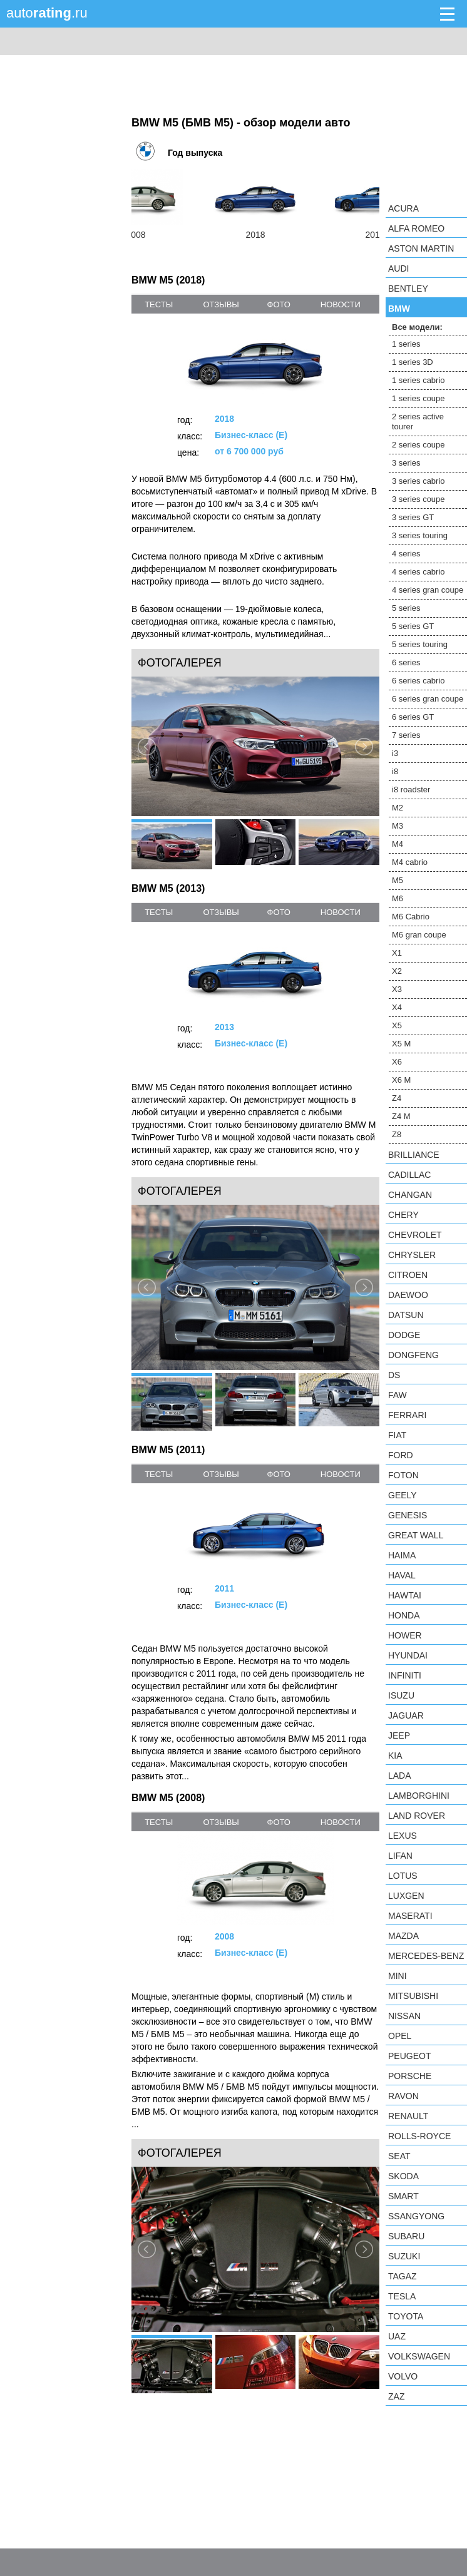 This screenshot has height=2576, width=467. What do you see at coordinates (413, 517) in the screenshot?
I see `3 series GT` at bounding box center [413, 517].